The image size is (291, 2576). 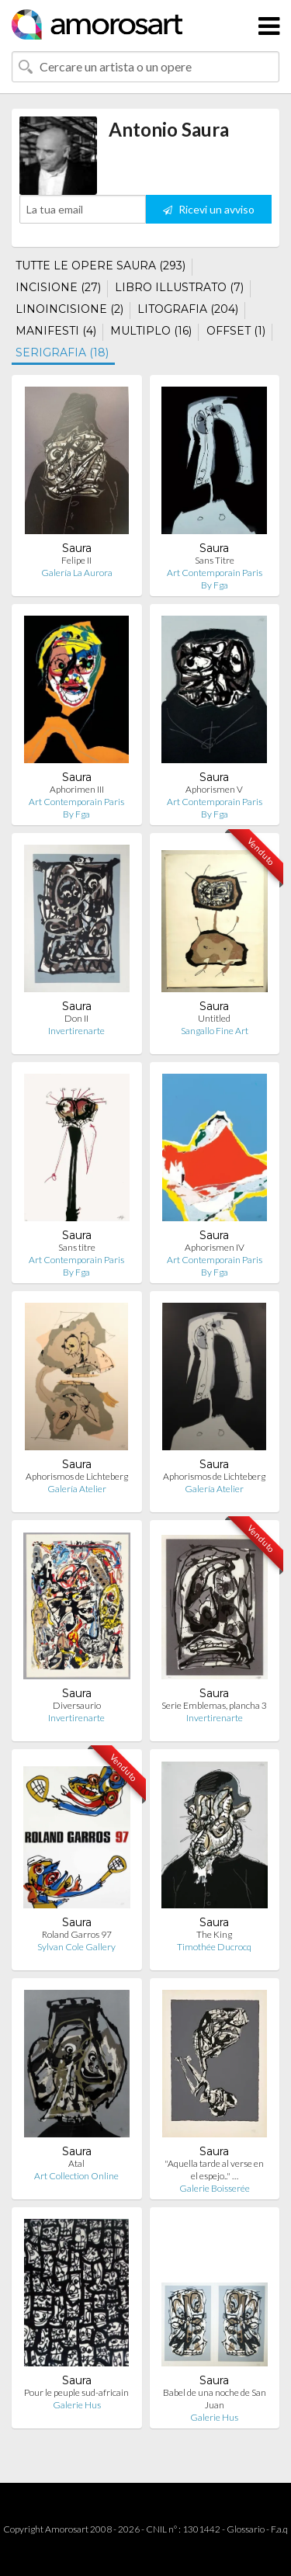 I want to click on Atal, so click(x=76, y=2163).